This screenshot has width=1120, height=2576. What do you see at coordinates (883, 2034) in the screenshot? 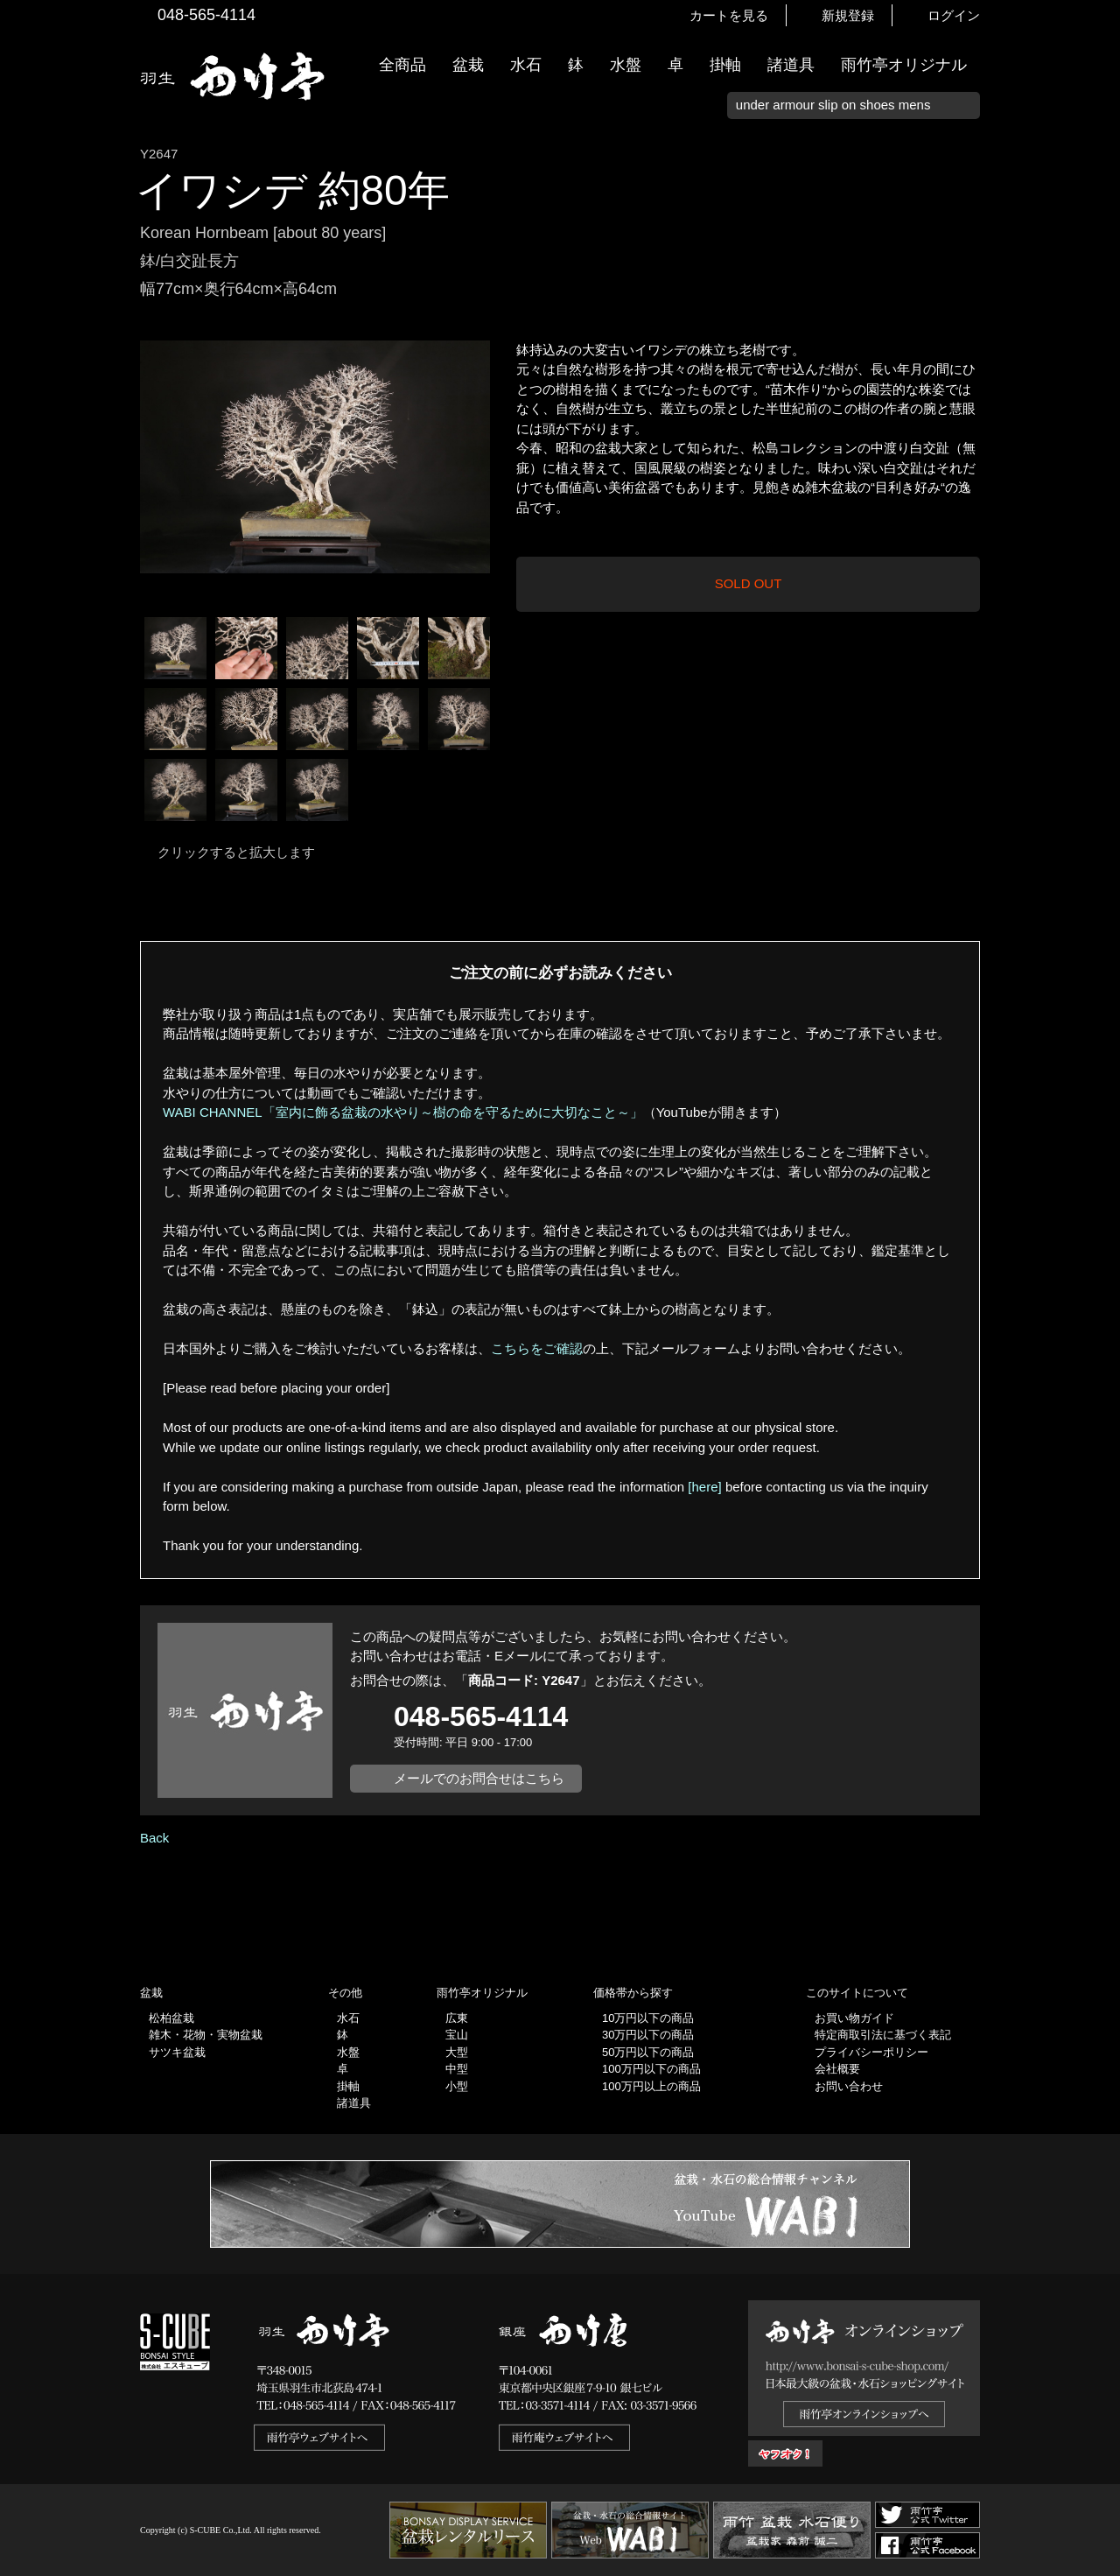
I see `特定商取引法に基づく表記` at bounding box center [883, 2034].